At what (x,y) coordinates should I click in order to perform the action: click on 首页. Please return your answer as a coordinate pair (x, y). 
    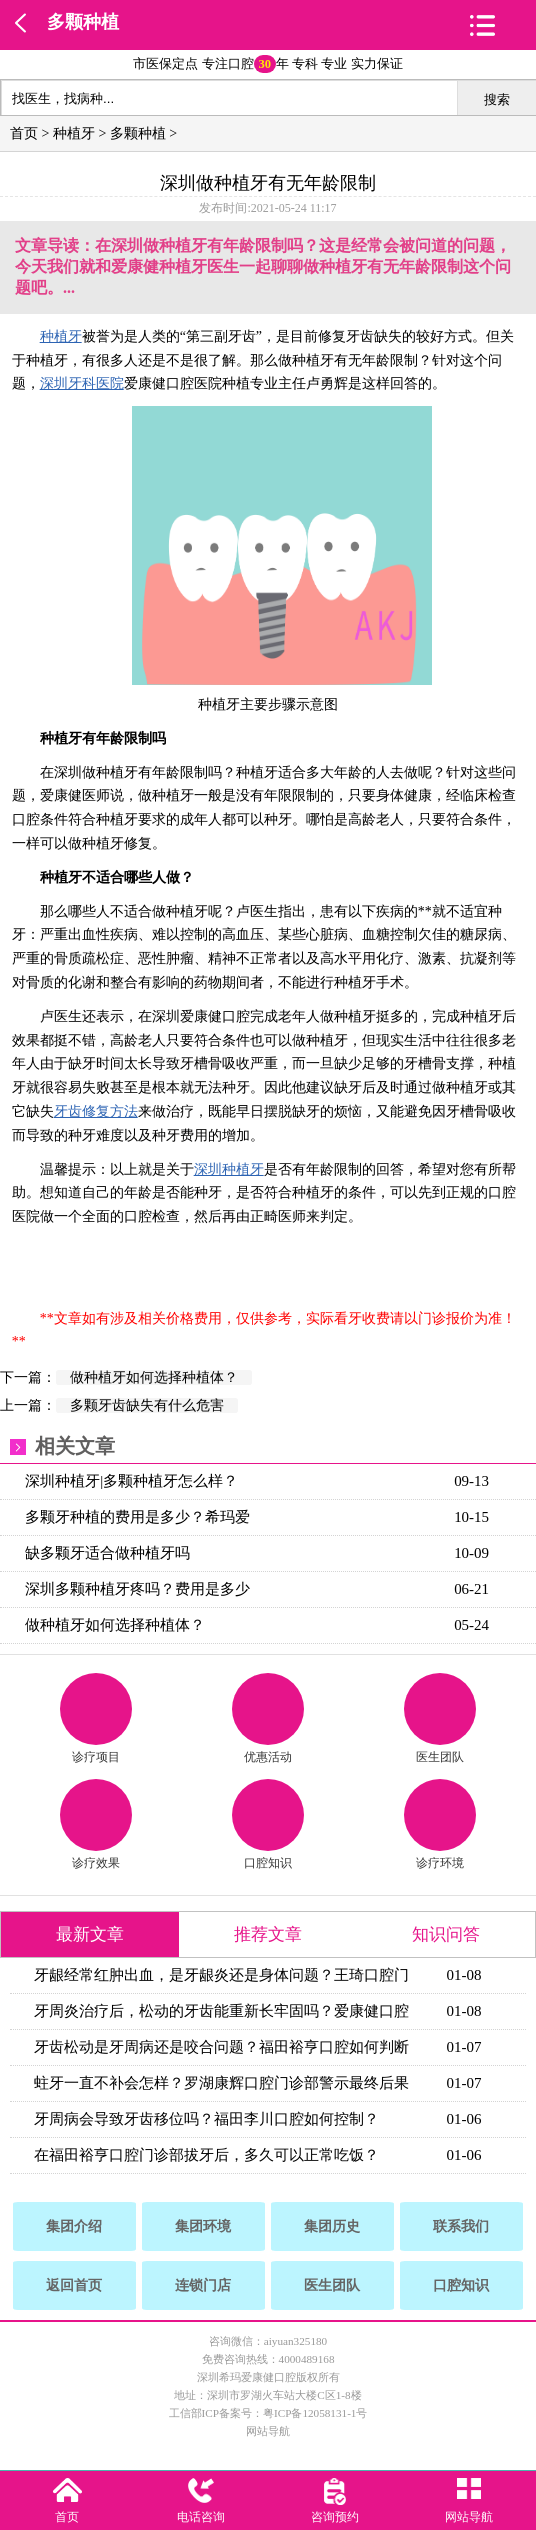
    Looking at the image, I should click on (24, 133).